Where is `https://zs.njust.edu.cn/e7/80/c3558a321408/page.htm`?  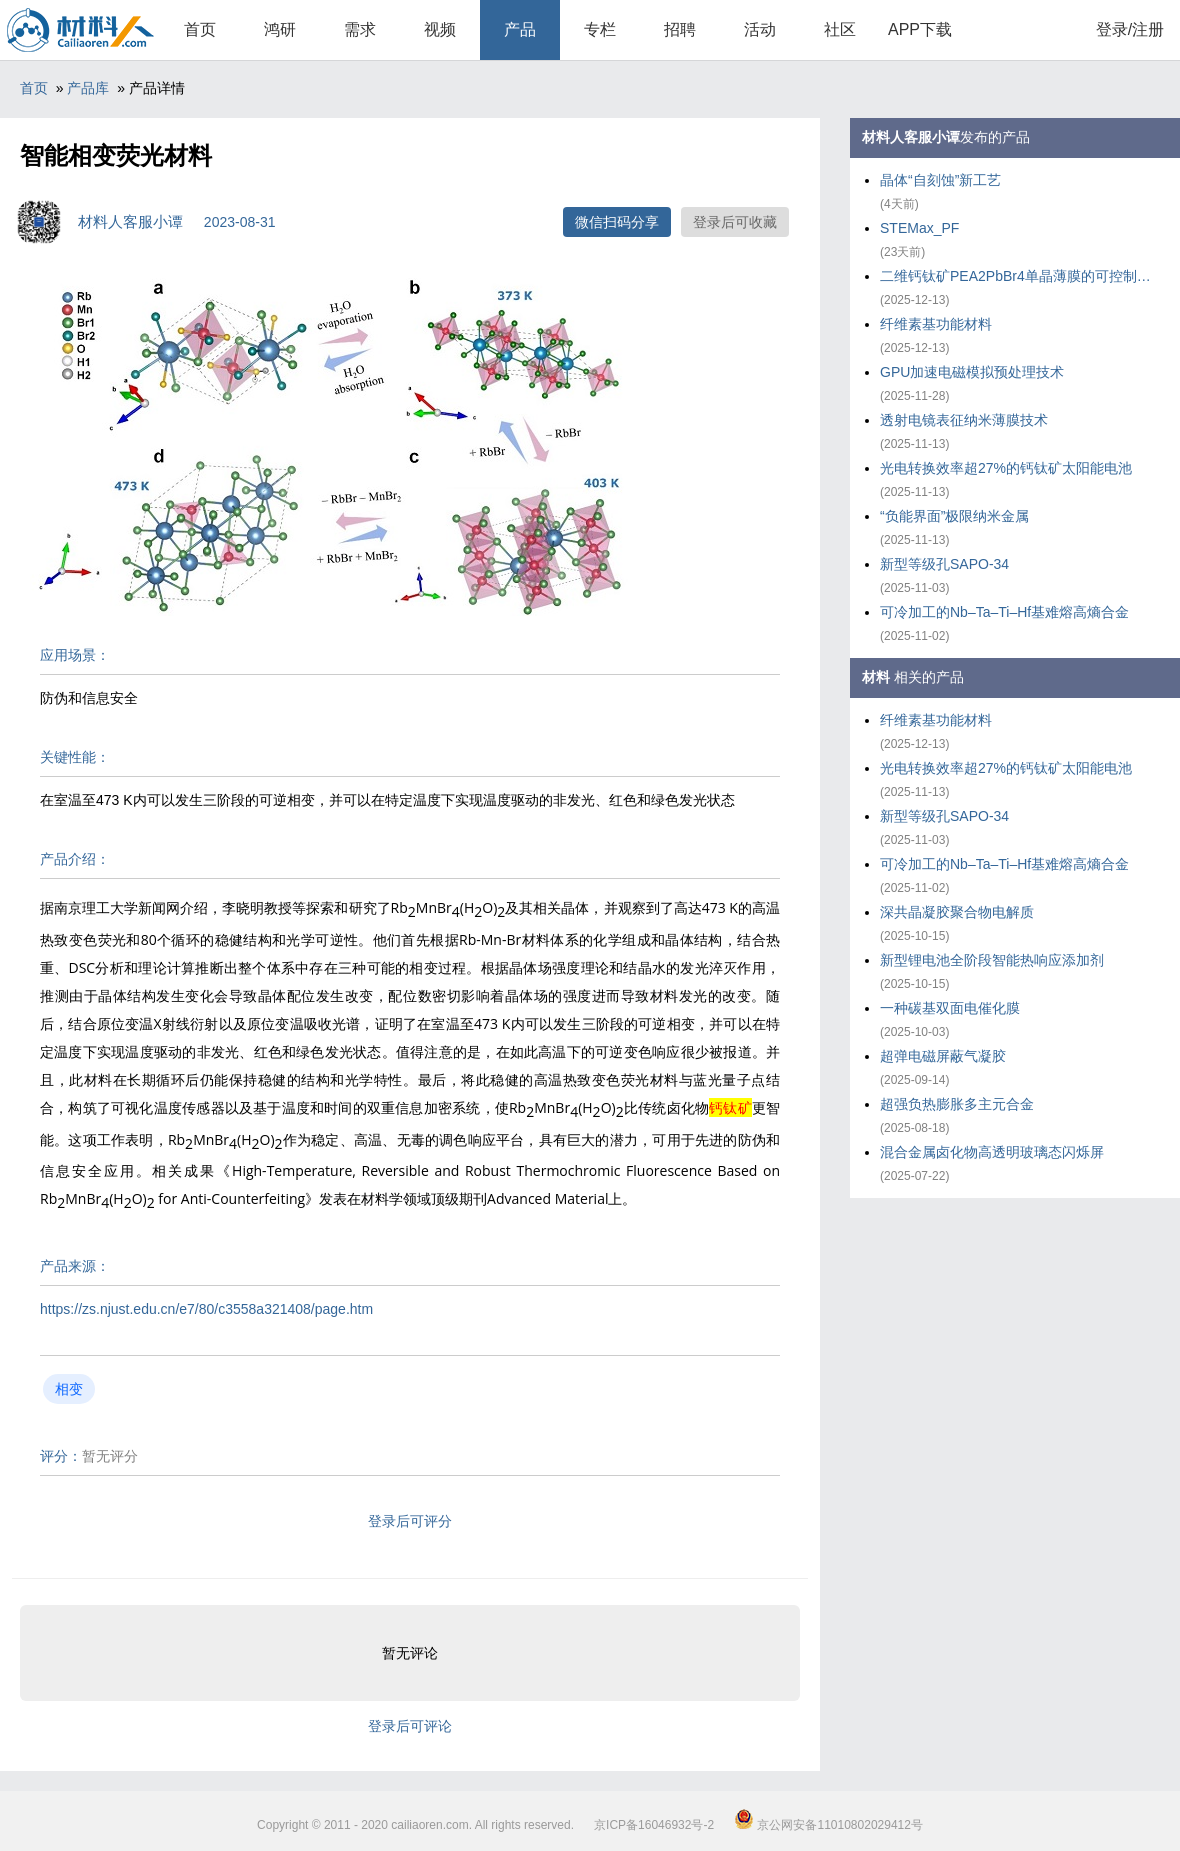
https://zs.njust.edu.cn/e7/80/c3558a321408/page.htm is located at coordinates (206, 1309).